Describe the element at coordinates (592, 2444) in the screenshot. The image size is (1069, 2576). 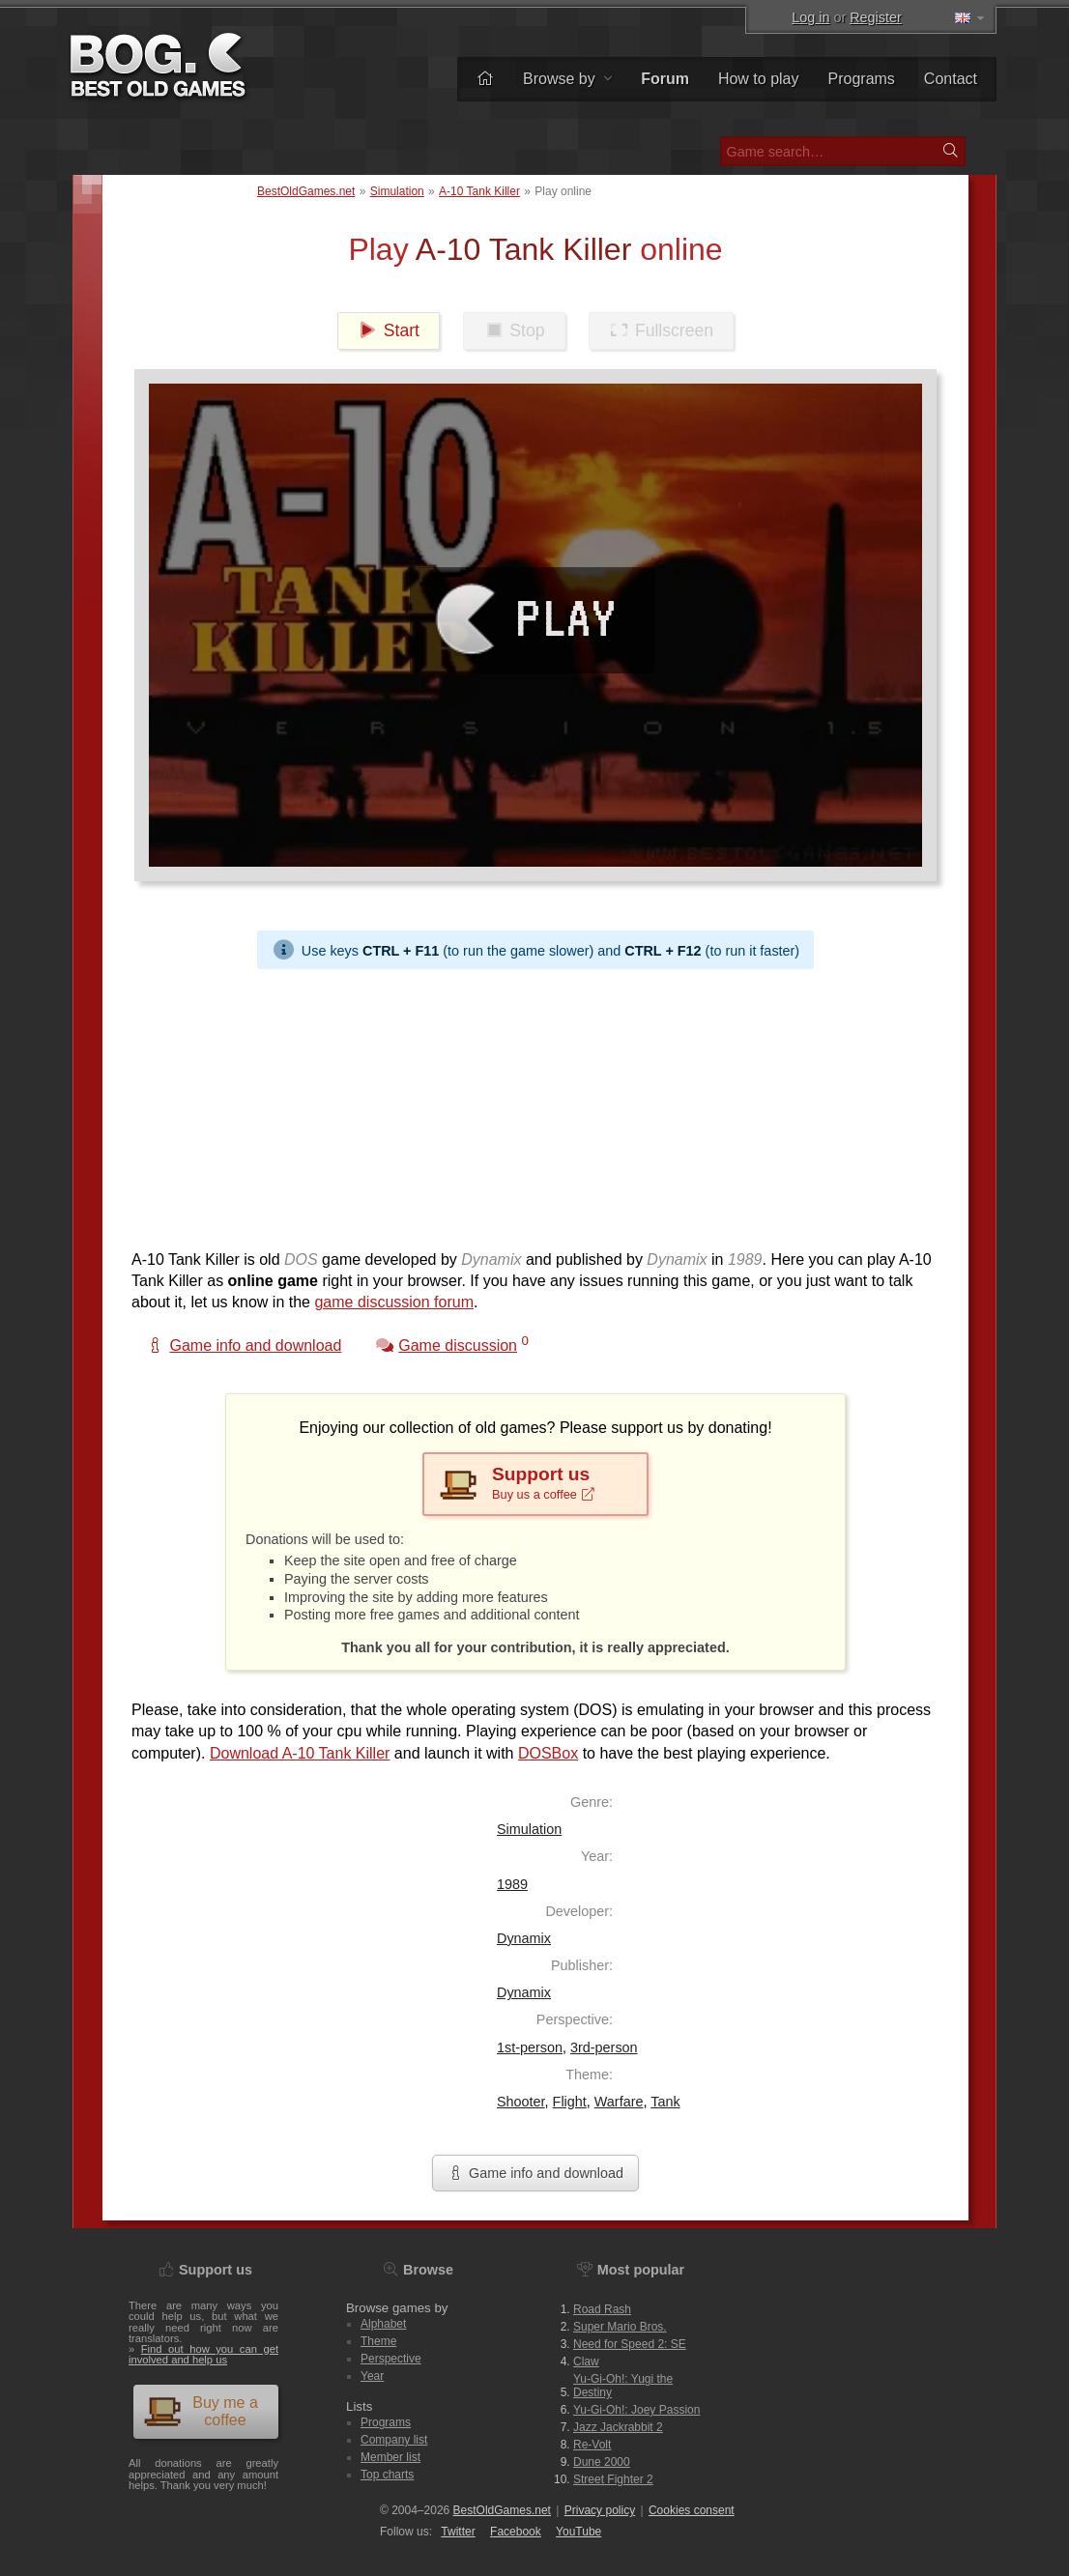
I see `Re-Volt` at that location.